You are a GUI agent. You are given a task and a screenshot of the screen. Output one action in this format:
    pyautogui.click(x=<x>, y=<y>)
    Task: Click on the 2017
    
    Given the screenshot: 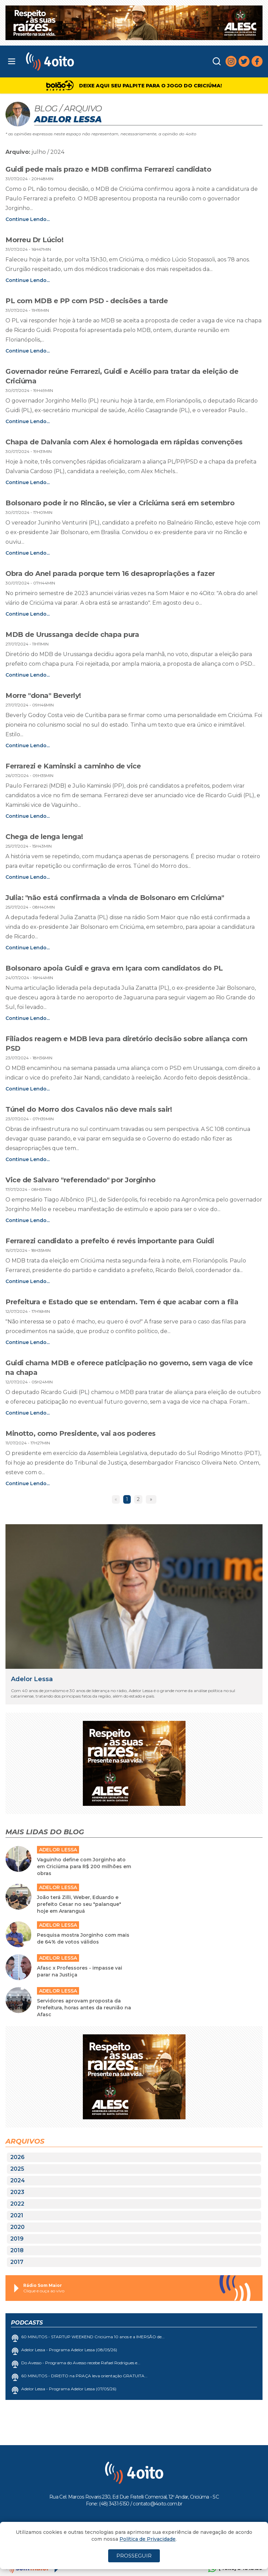 What is the action you would take?
    pyautogui.click(x=16, y=2262)
    